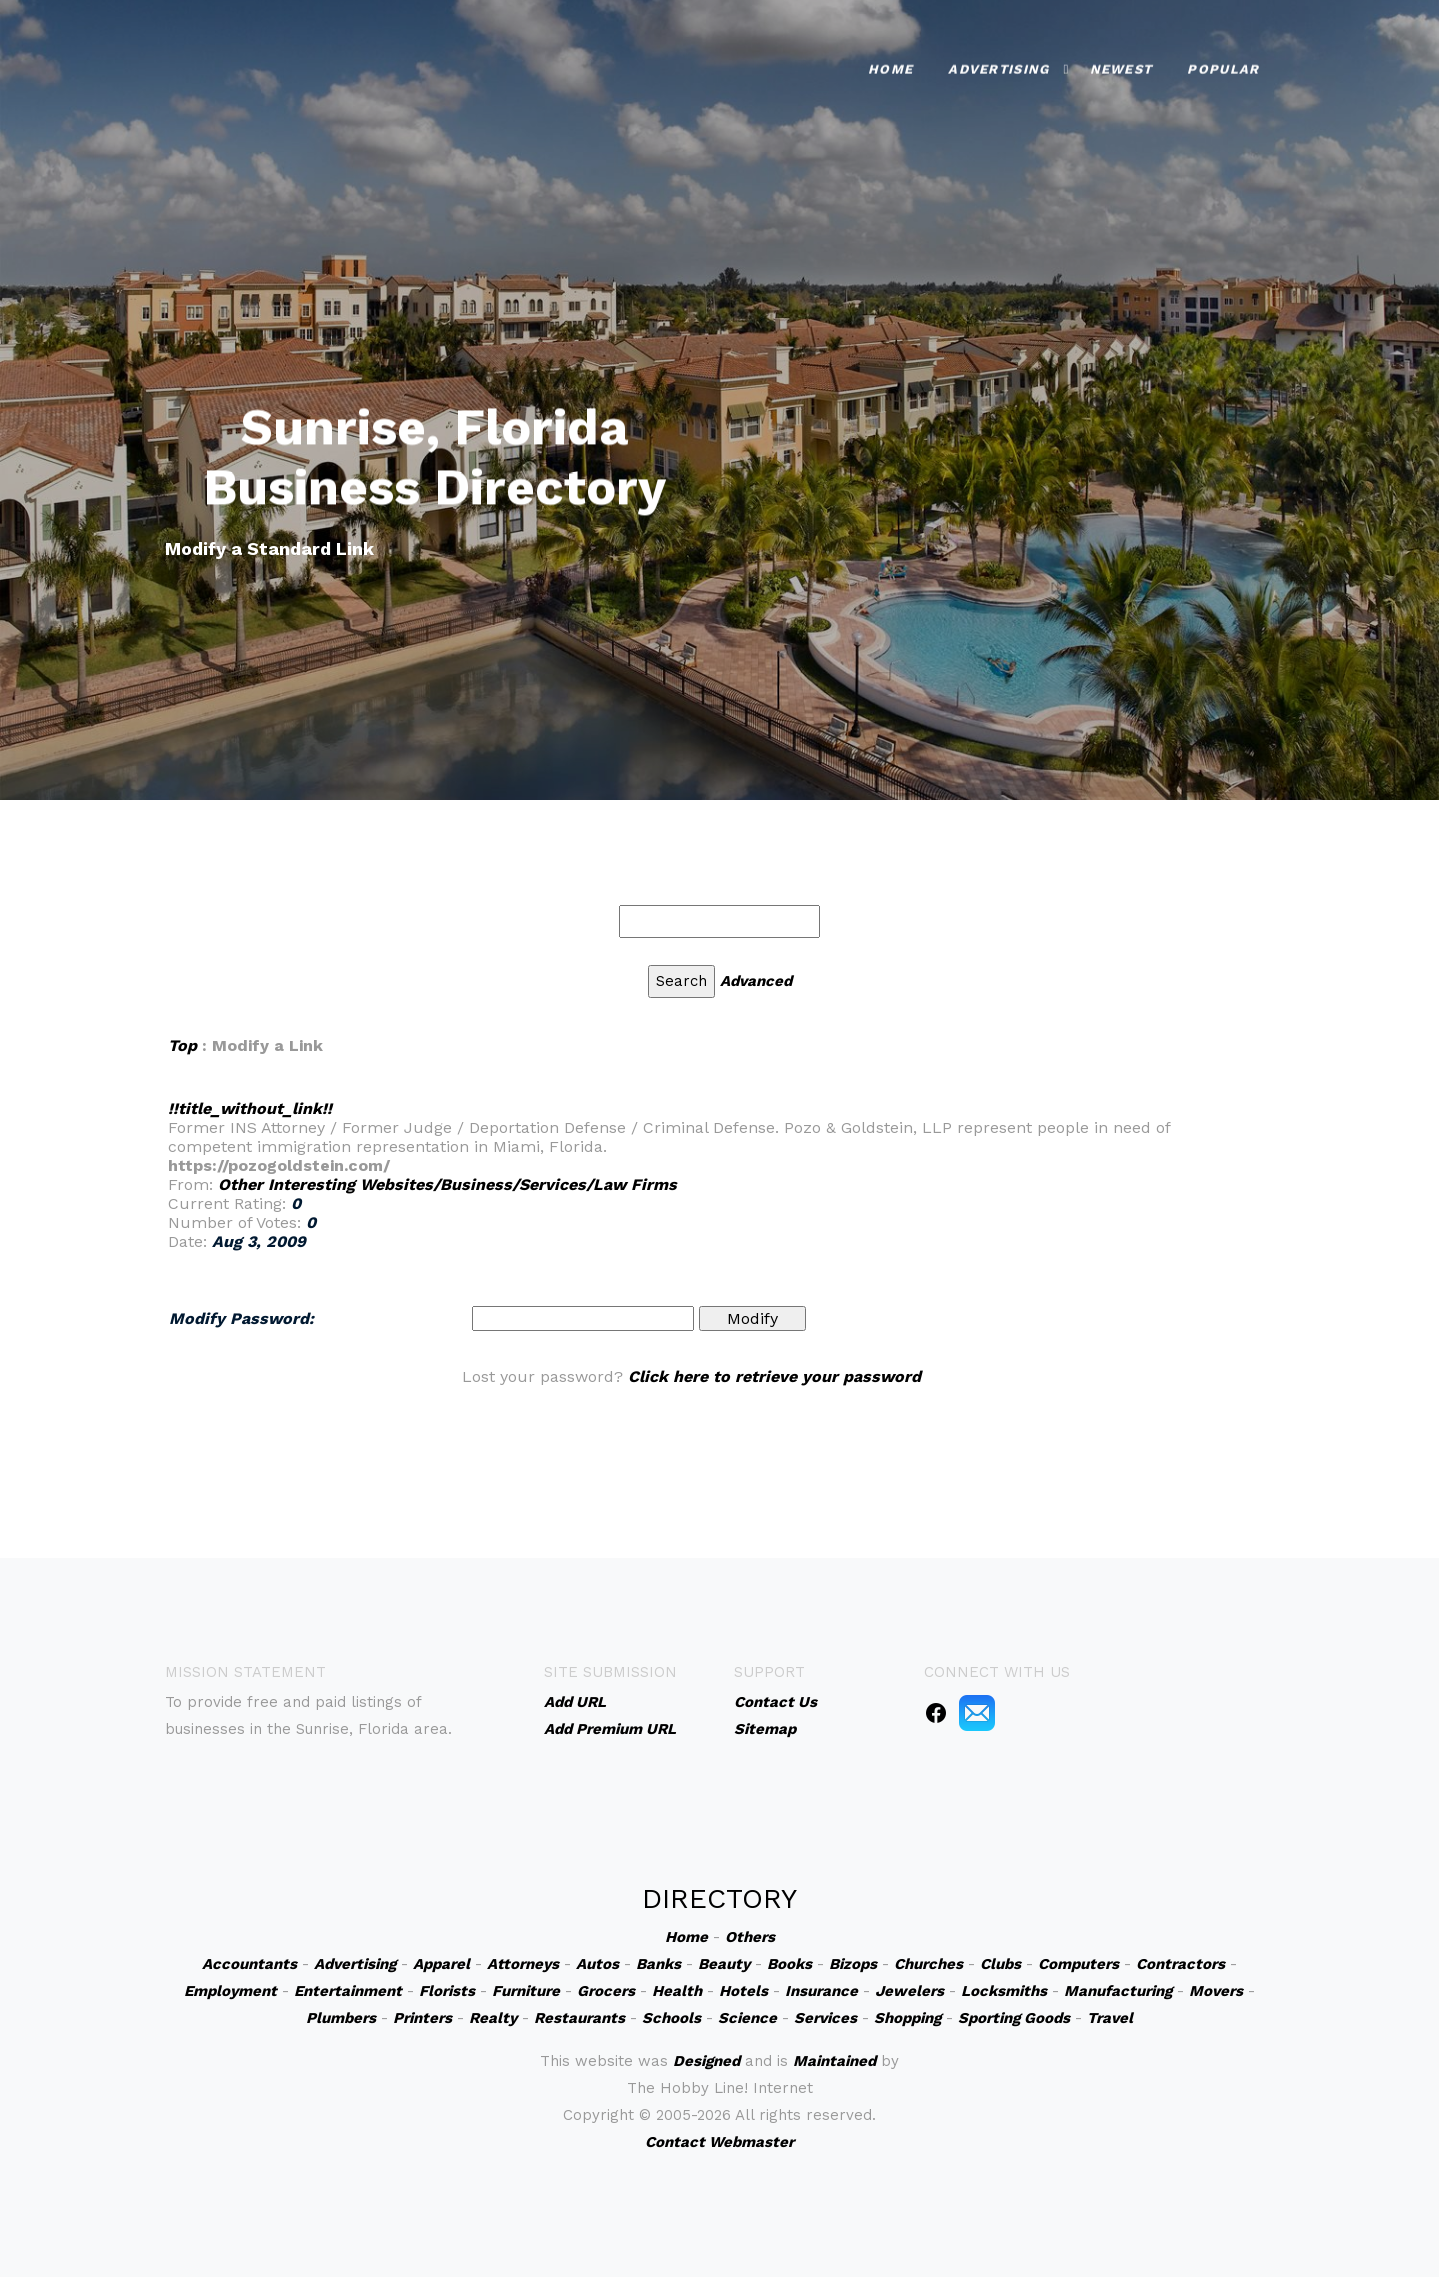 The image size is (1439, 2277). Describe the element at coordinates (907, 2018) in the screenshot. I see `Shopping` at that location.